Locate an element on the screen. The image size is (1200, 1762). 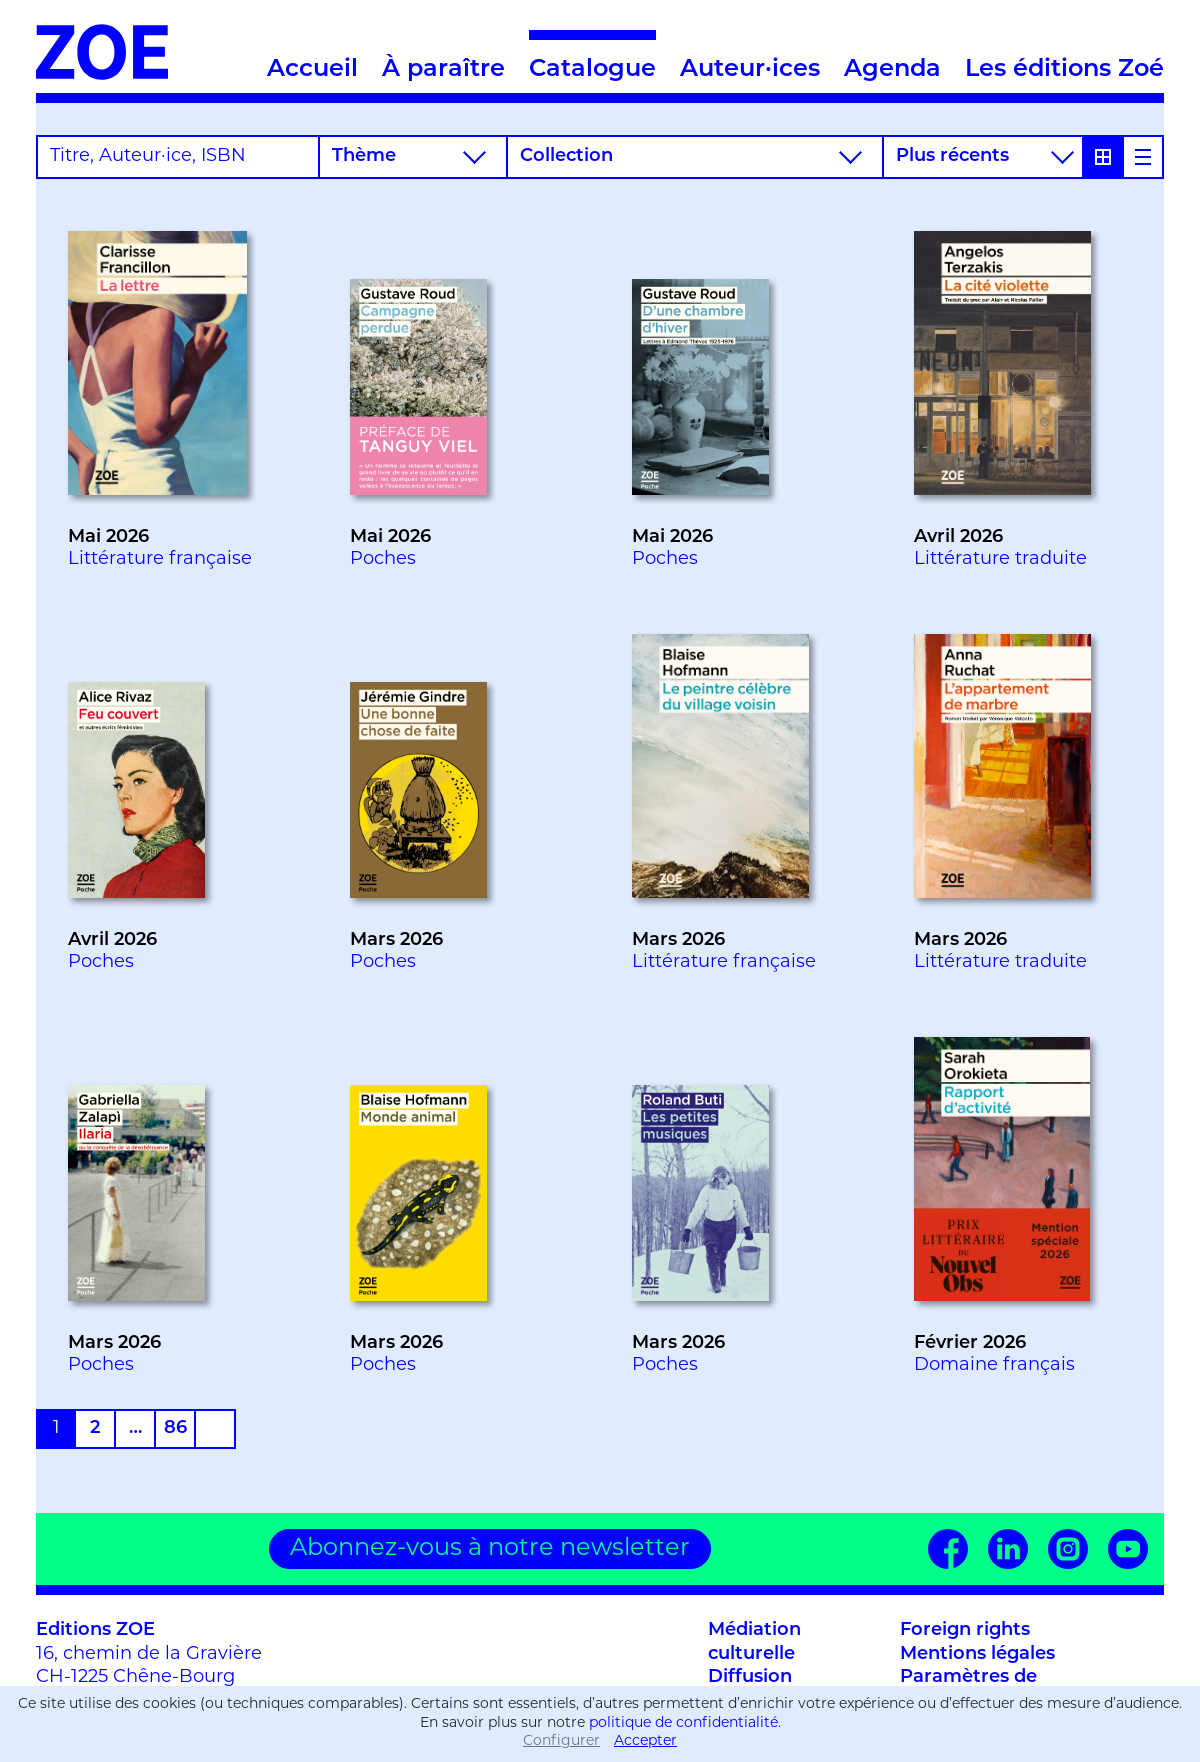
Foreign rights is located at coordinates (965, 1630).